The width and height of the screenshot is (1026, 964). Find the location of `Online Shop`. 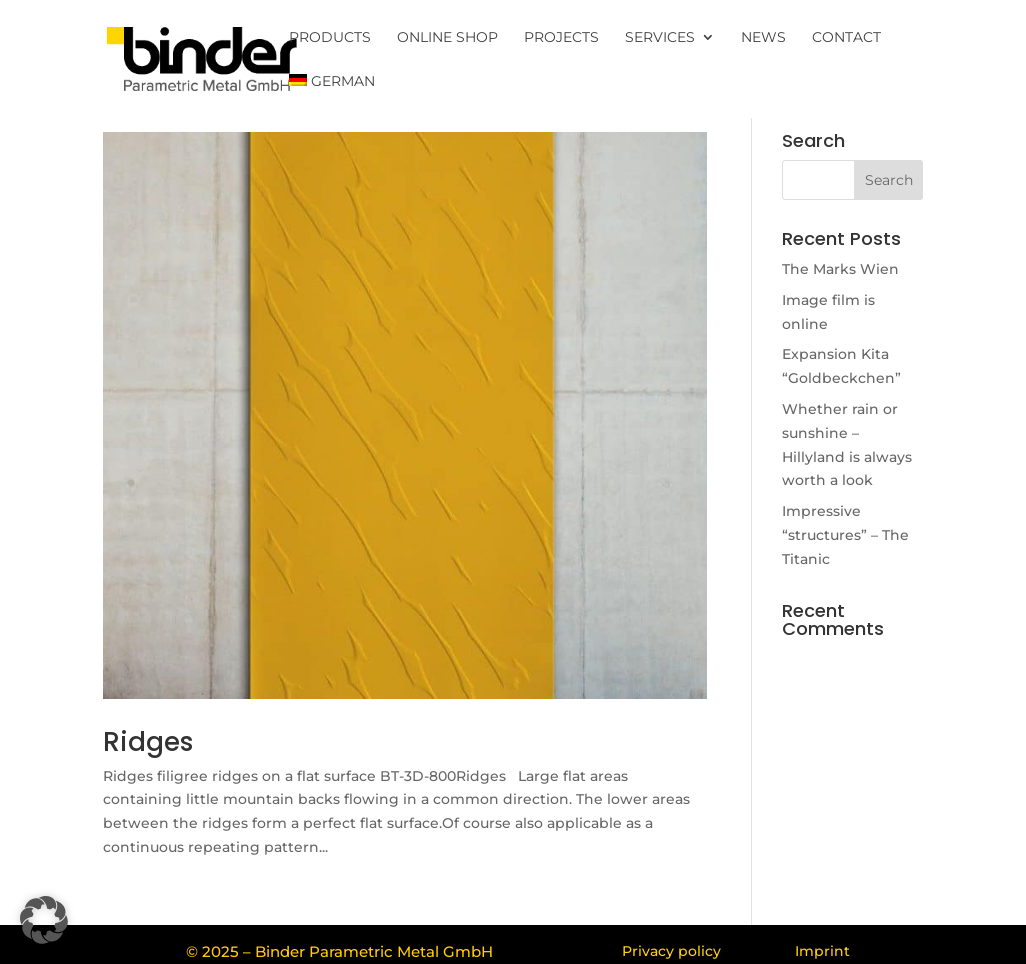

Online Shop is located at coordinates (447, 38).